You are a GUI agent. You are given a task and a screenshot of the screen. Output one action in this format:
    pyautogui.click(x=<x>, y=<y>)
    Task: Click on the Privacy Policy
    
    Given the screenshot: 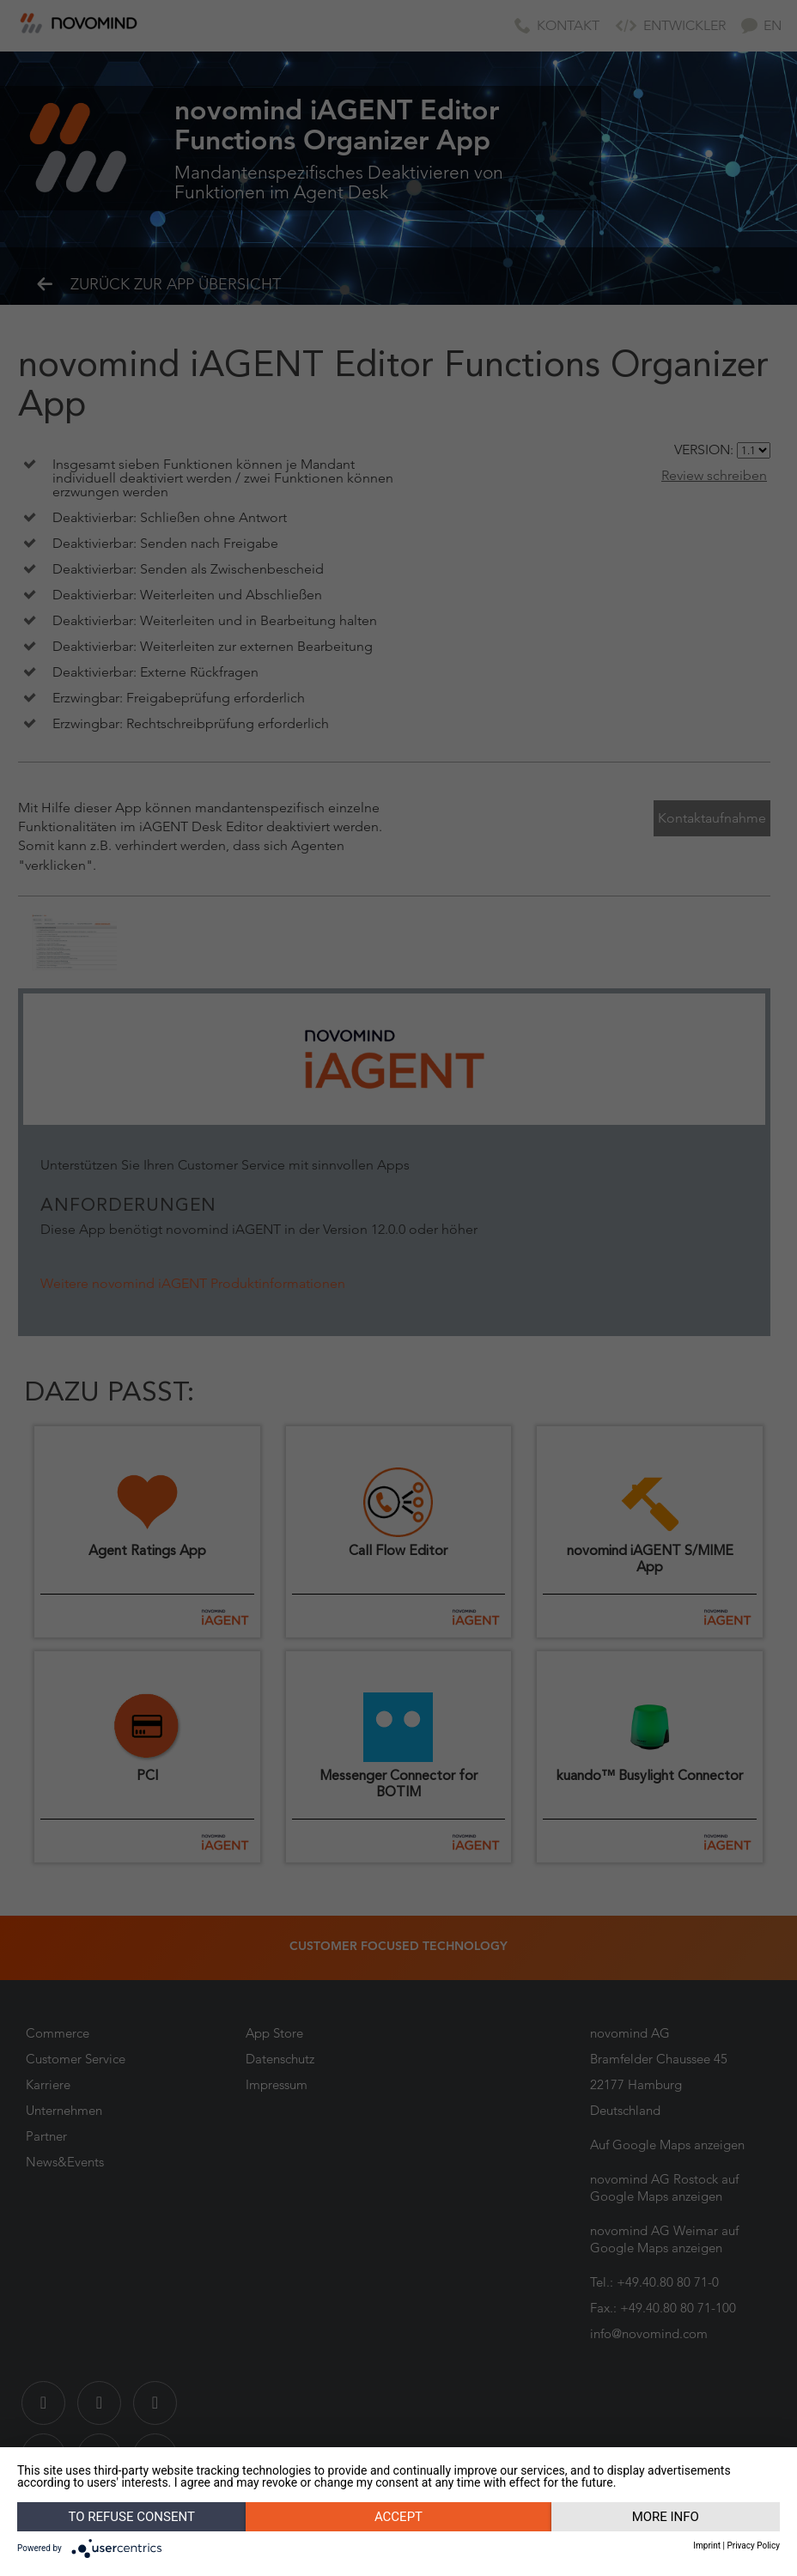 What is the action you would take?
    pyautogui.click(x=753, y=2546)
    